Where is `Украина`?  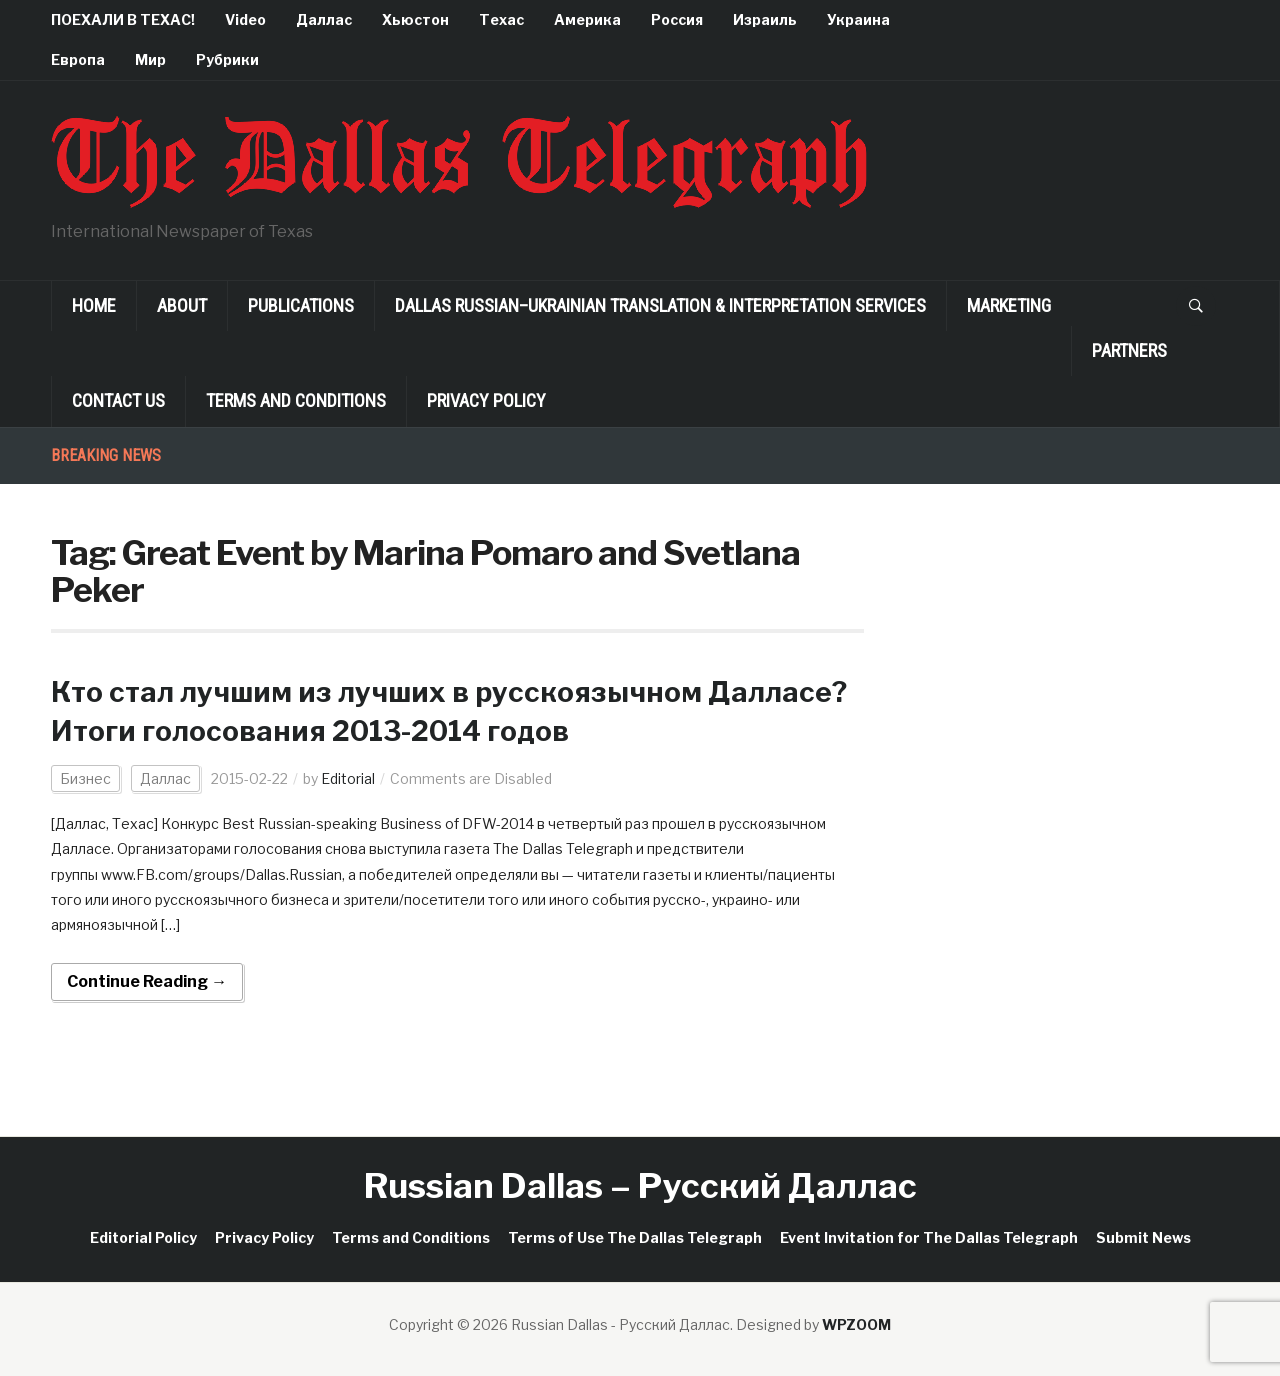 Украина is located at coordinates (858, 19).